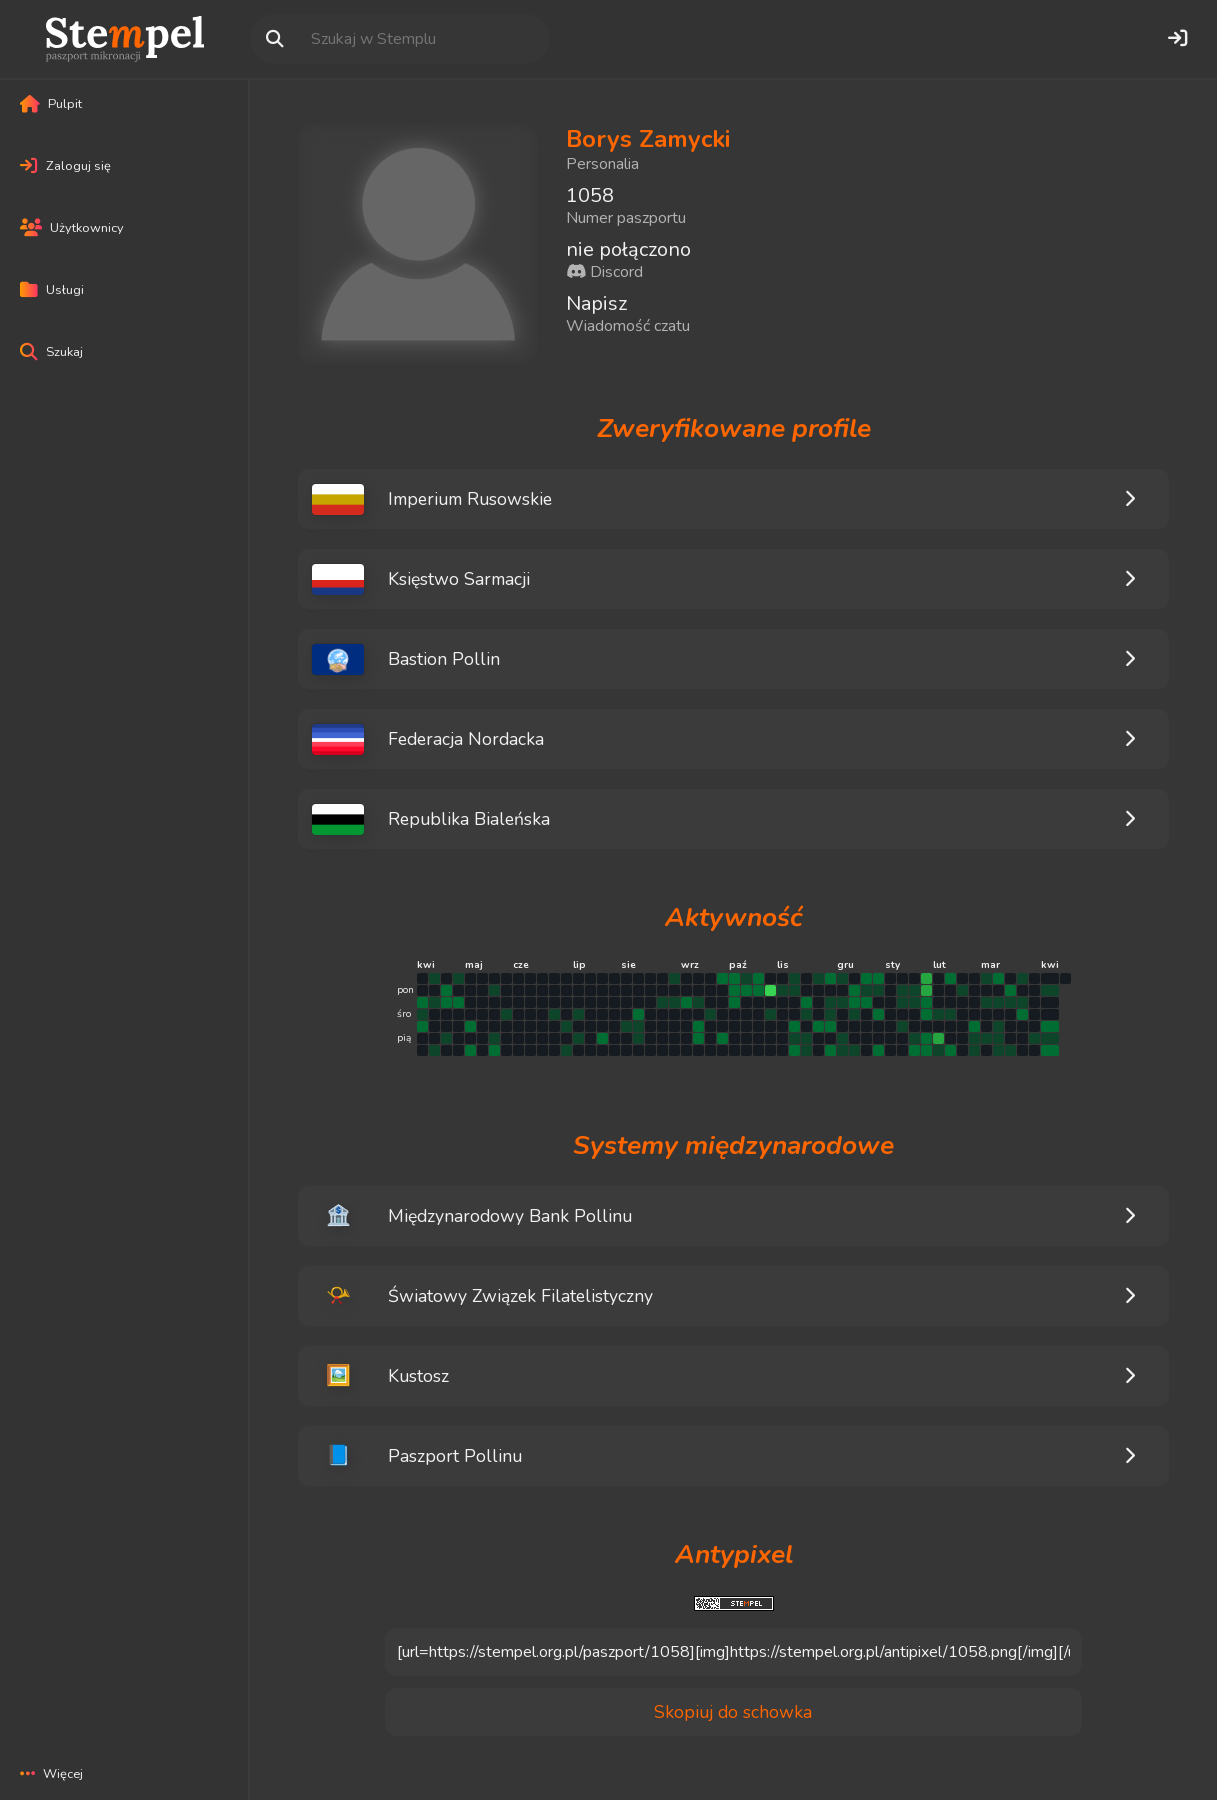 The width and height of the screenshot is (1217, 1800). What do you see at coordinates (596, 303) in the screenshot?
I see `Napisz` at bounding box center [596, 303].